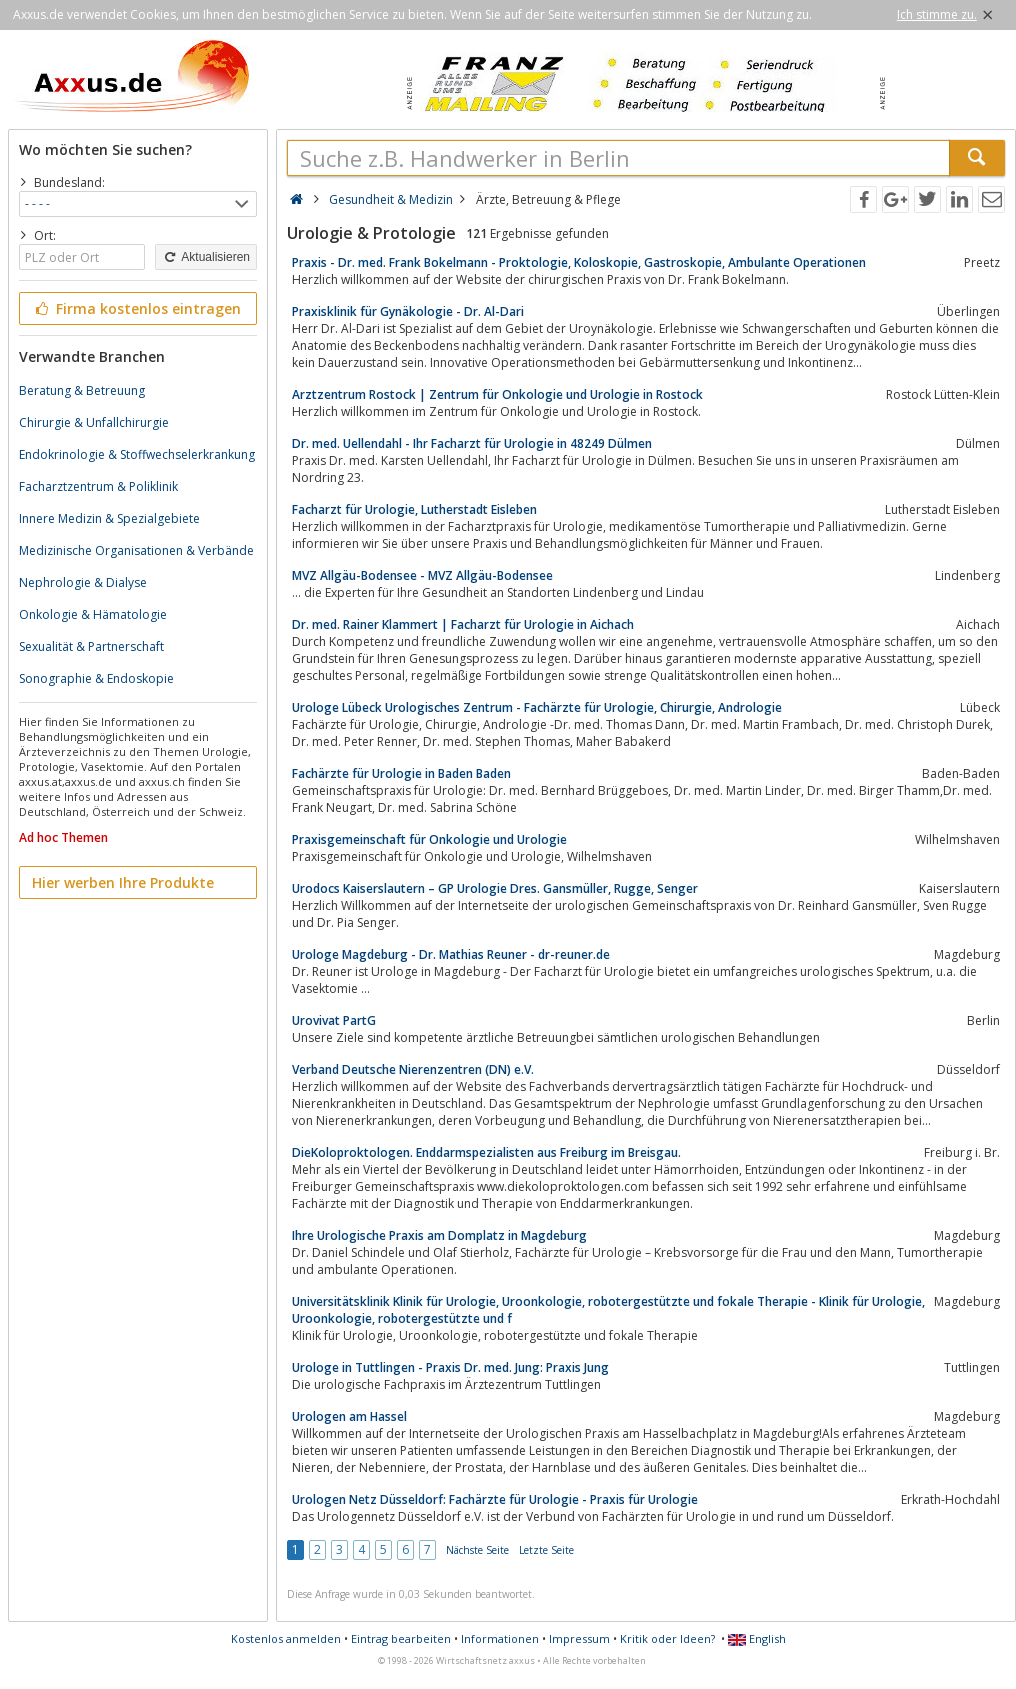 This screenshot has width=1016, height=1689. I want to click on Hier werben Ihre Produkte, so click(123, 882).